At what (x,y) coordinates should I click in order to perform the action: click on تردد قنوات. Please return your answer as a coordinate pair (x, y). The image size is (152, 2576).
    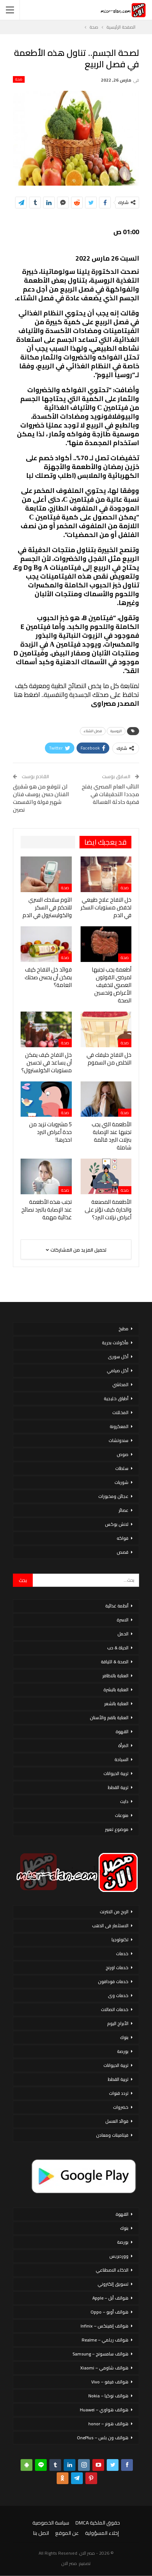
    Looking at the image, I should click on (118, 2093).